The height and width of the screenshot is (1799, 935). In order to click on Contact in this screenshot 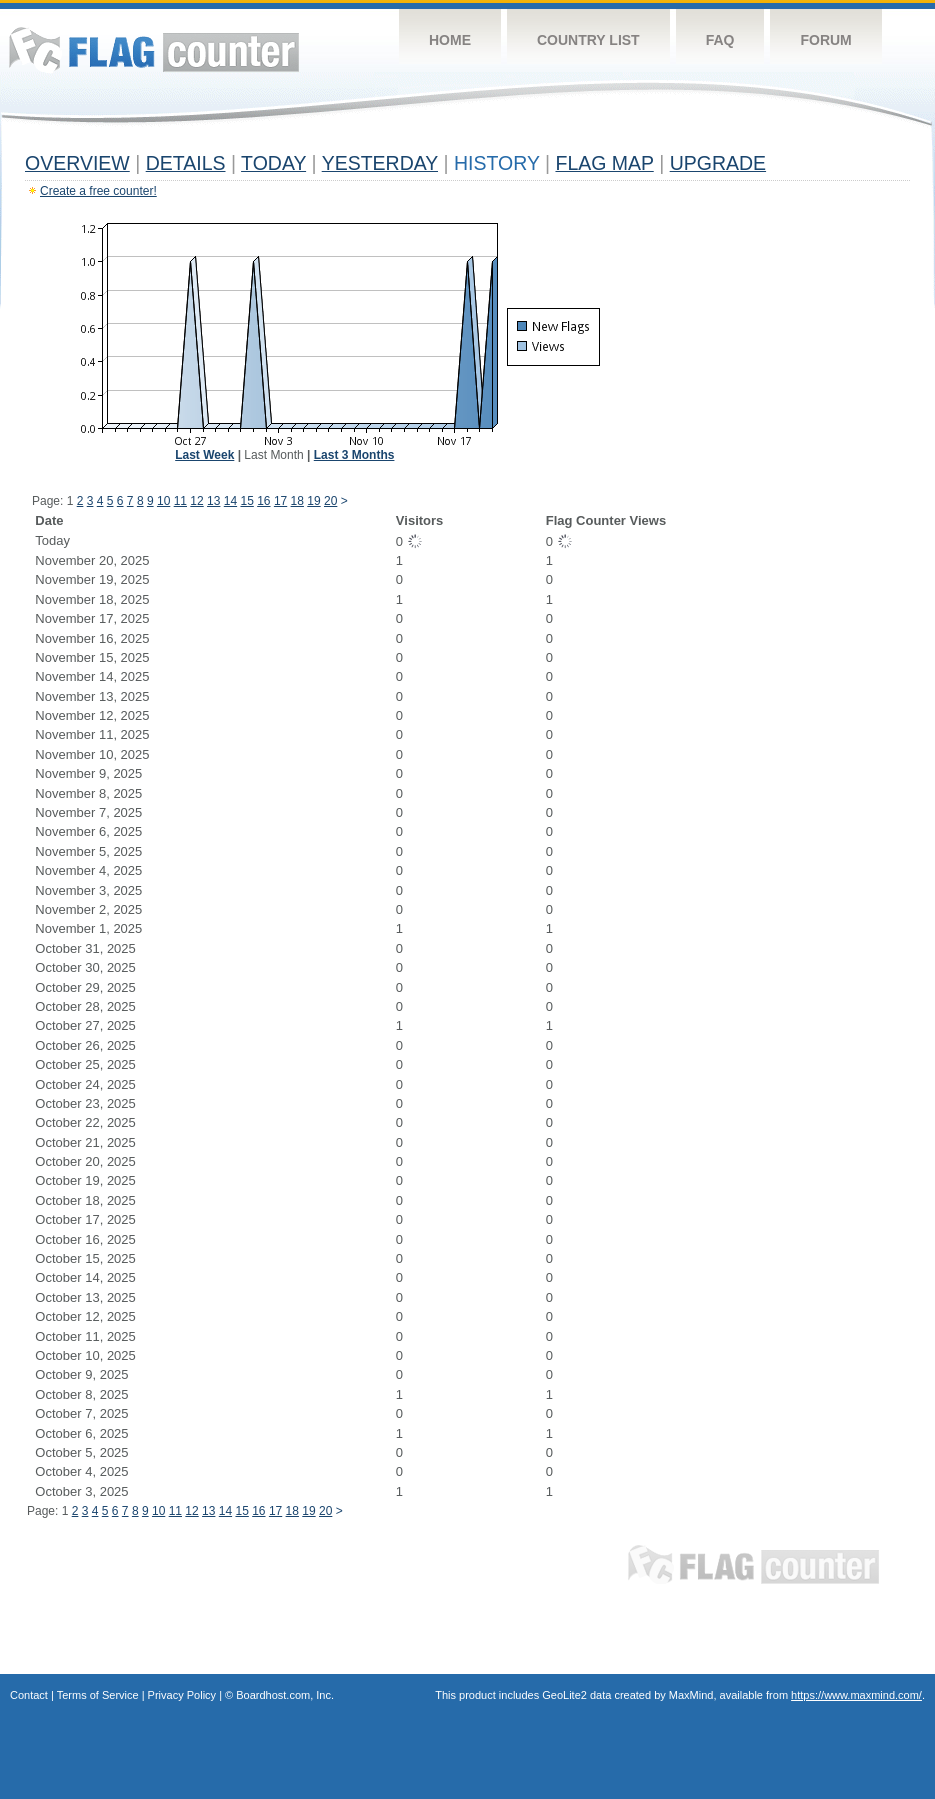, I will do `click(29, 1695)`.